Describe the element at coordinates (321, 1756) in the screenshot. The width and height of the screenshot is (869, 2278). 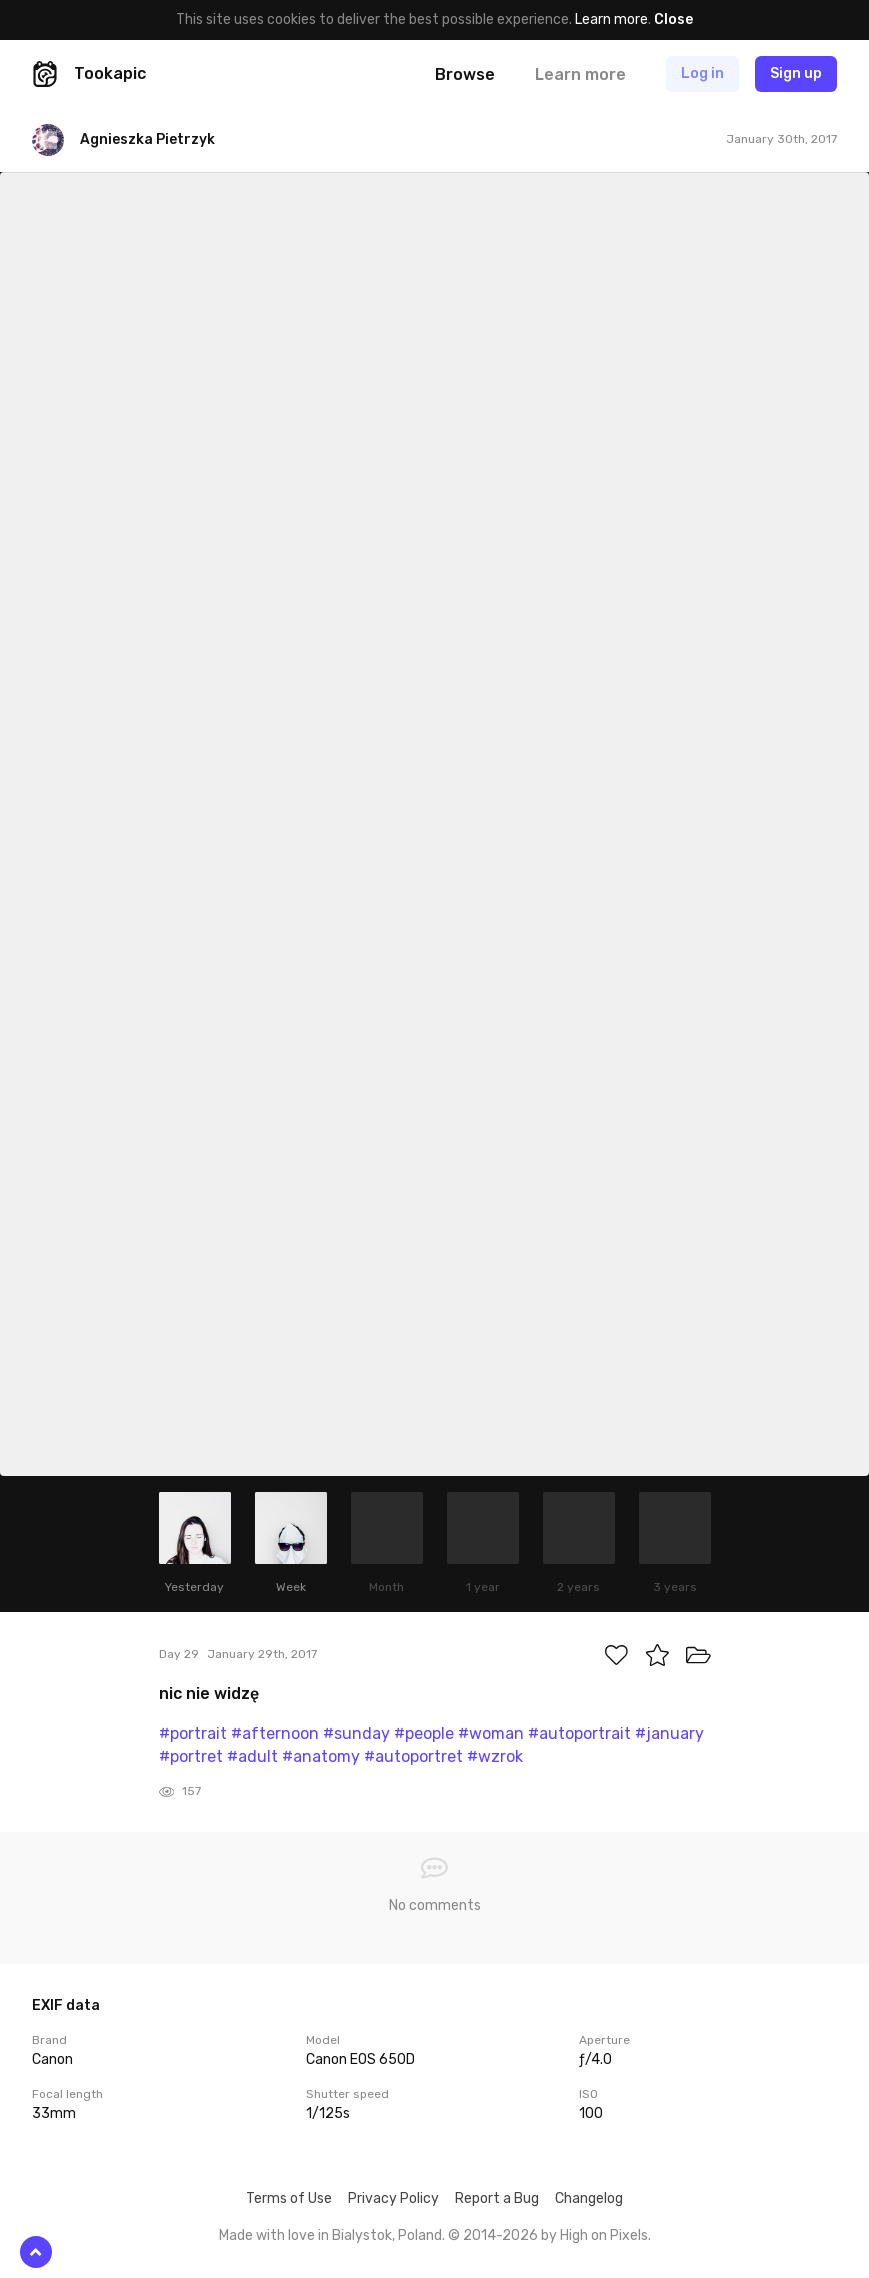
I see `#anatomy` at that location.